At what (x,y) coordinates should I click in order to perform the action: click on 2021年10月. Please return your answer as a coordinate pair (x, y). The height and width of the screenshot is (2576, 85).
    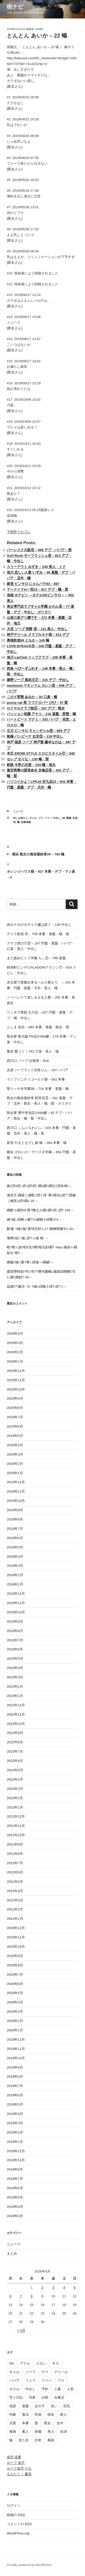
    Looking at the image, I should click on (16, 1835).